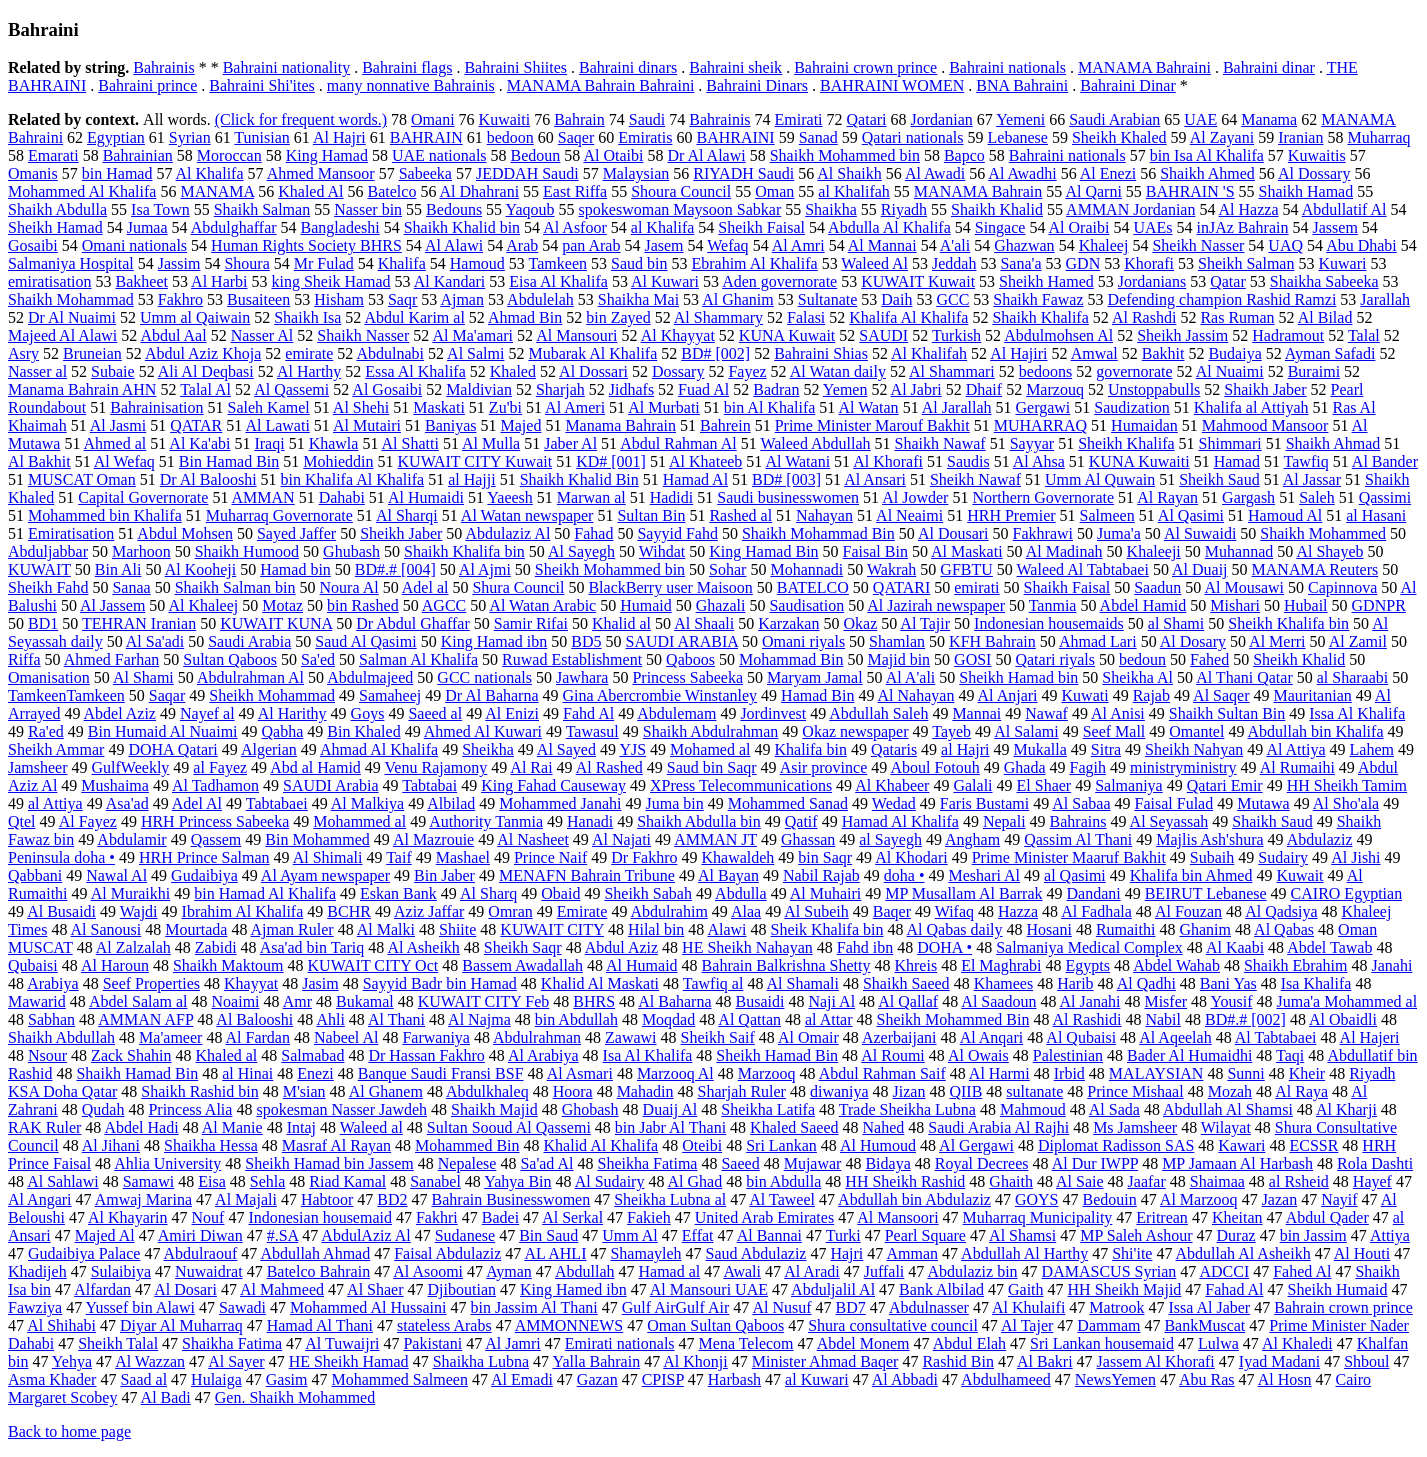  I want to click on Bahraini dinars, so click(628, 67).